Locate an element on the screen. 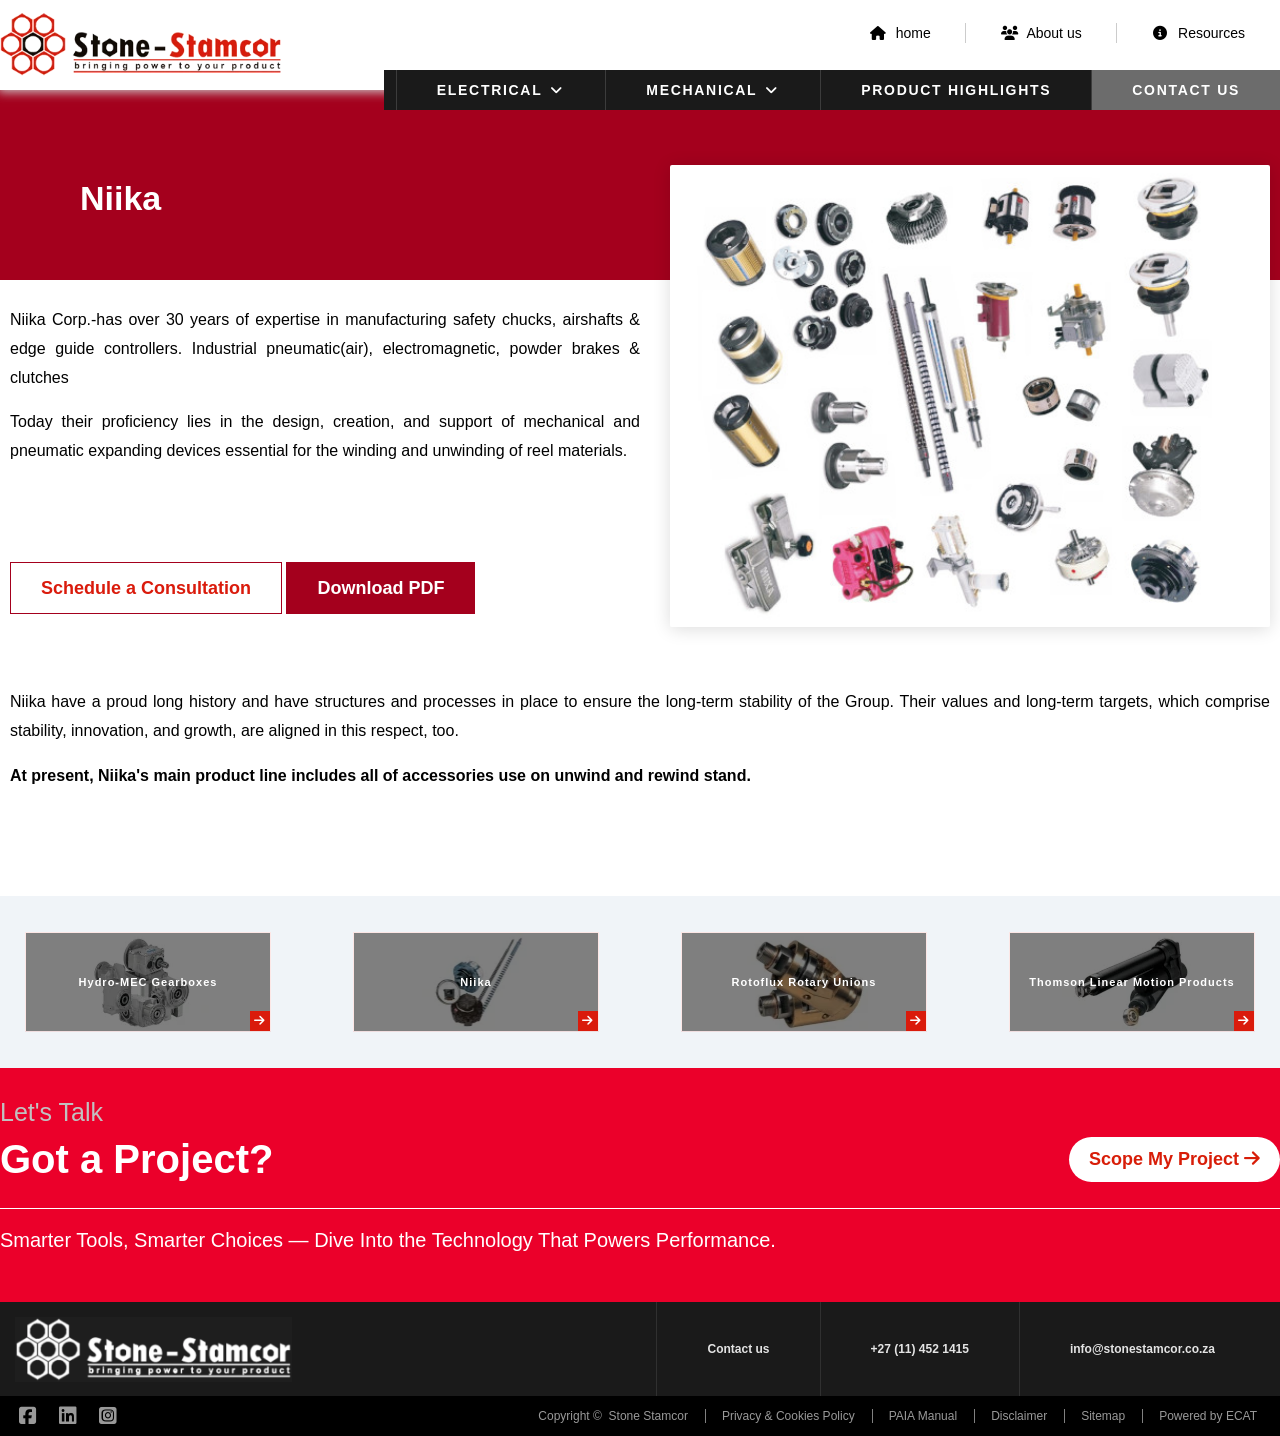 The height and width of the screenshot is (1436, 1280). Powered by ECAT is located at coordinates (1208, 1416).